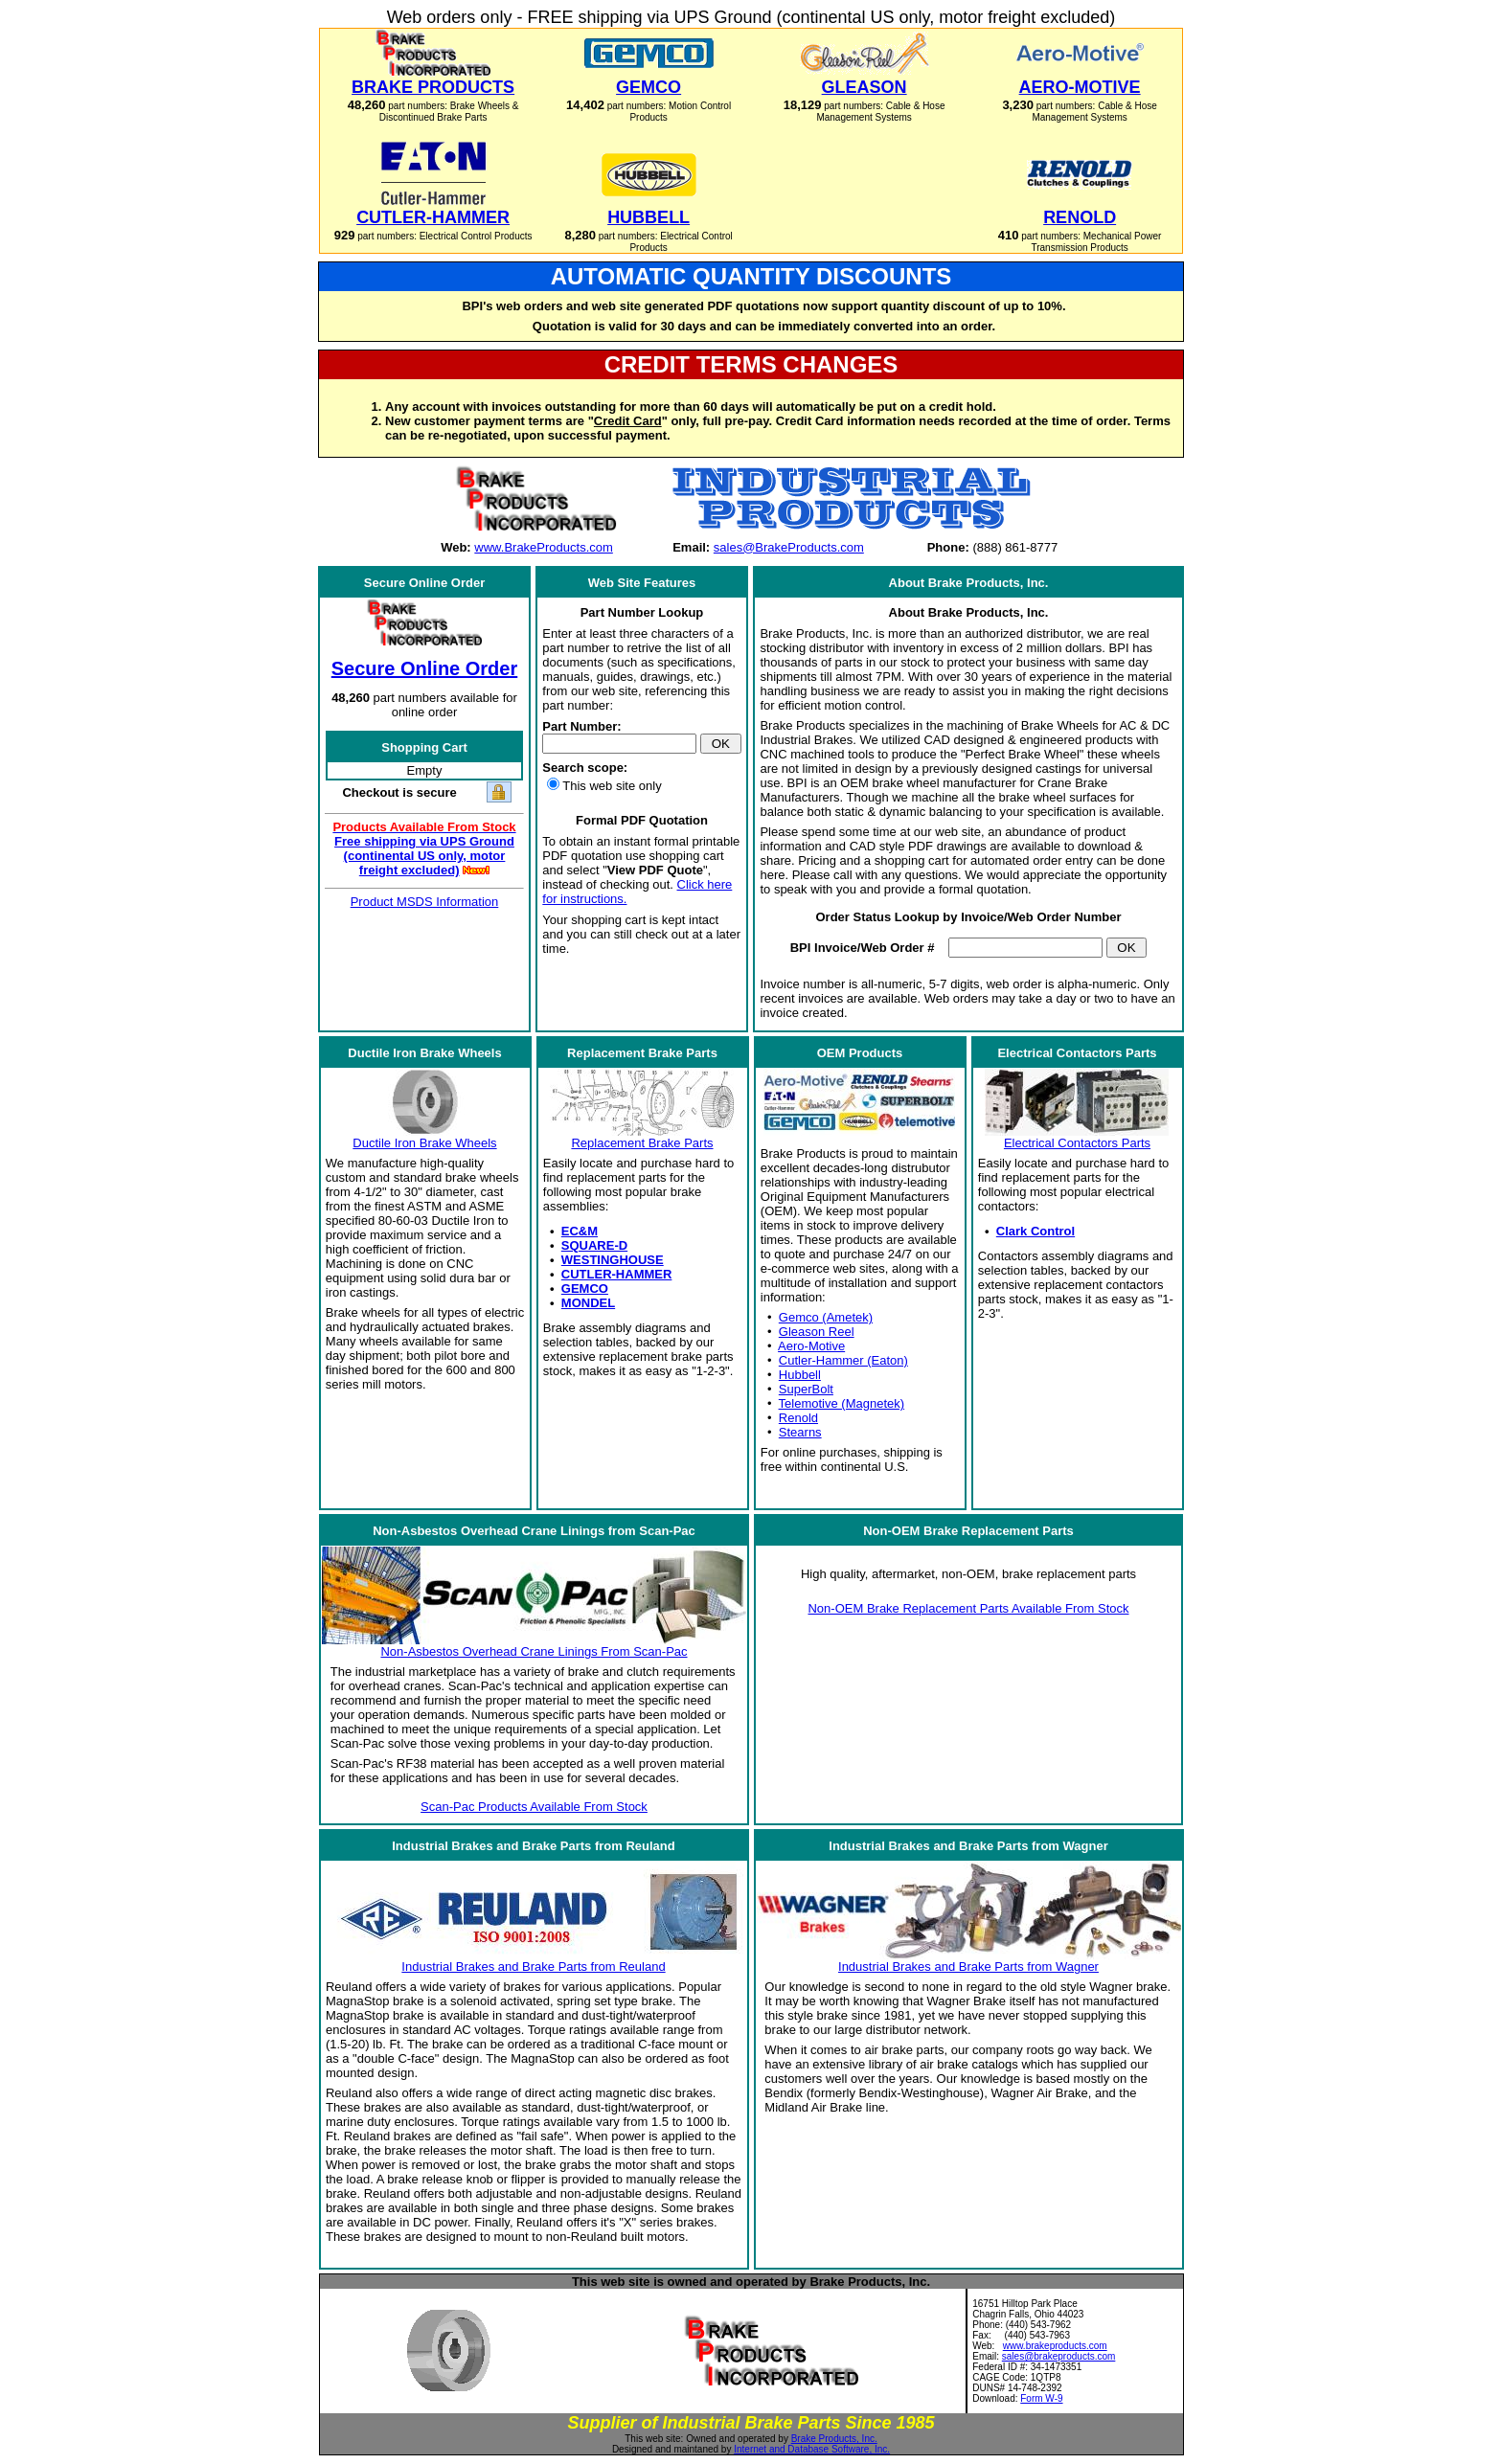 The width and height of the screenshot is (1502, 2464). Describe the element at coordinates (789, 547) in the screenshot. I see `sales@BrakeProducts.com` at that location.